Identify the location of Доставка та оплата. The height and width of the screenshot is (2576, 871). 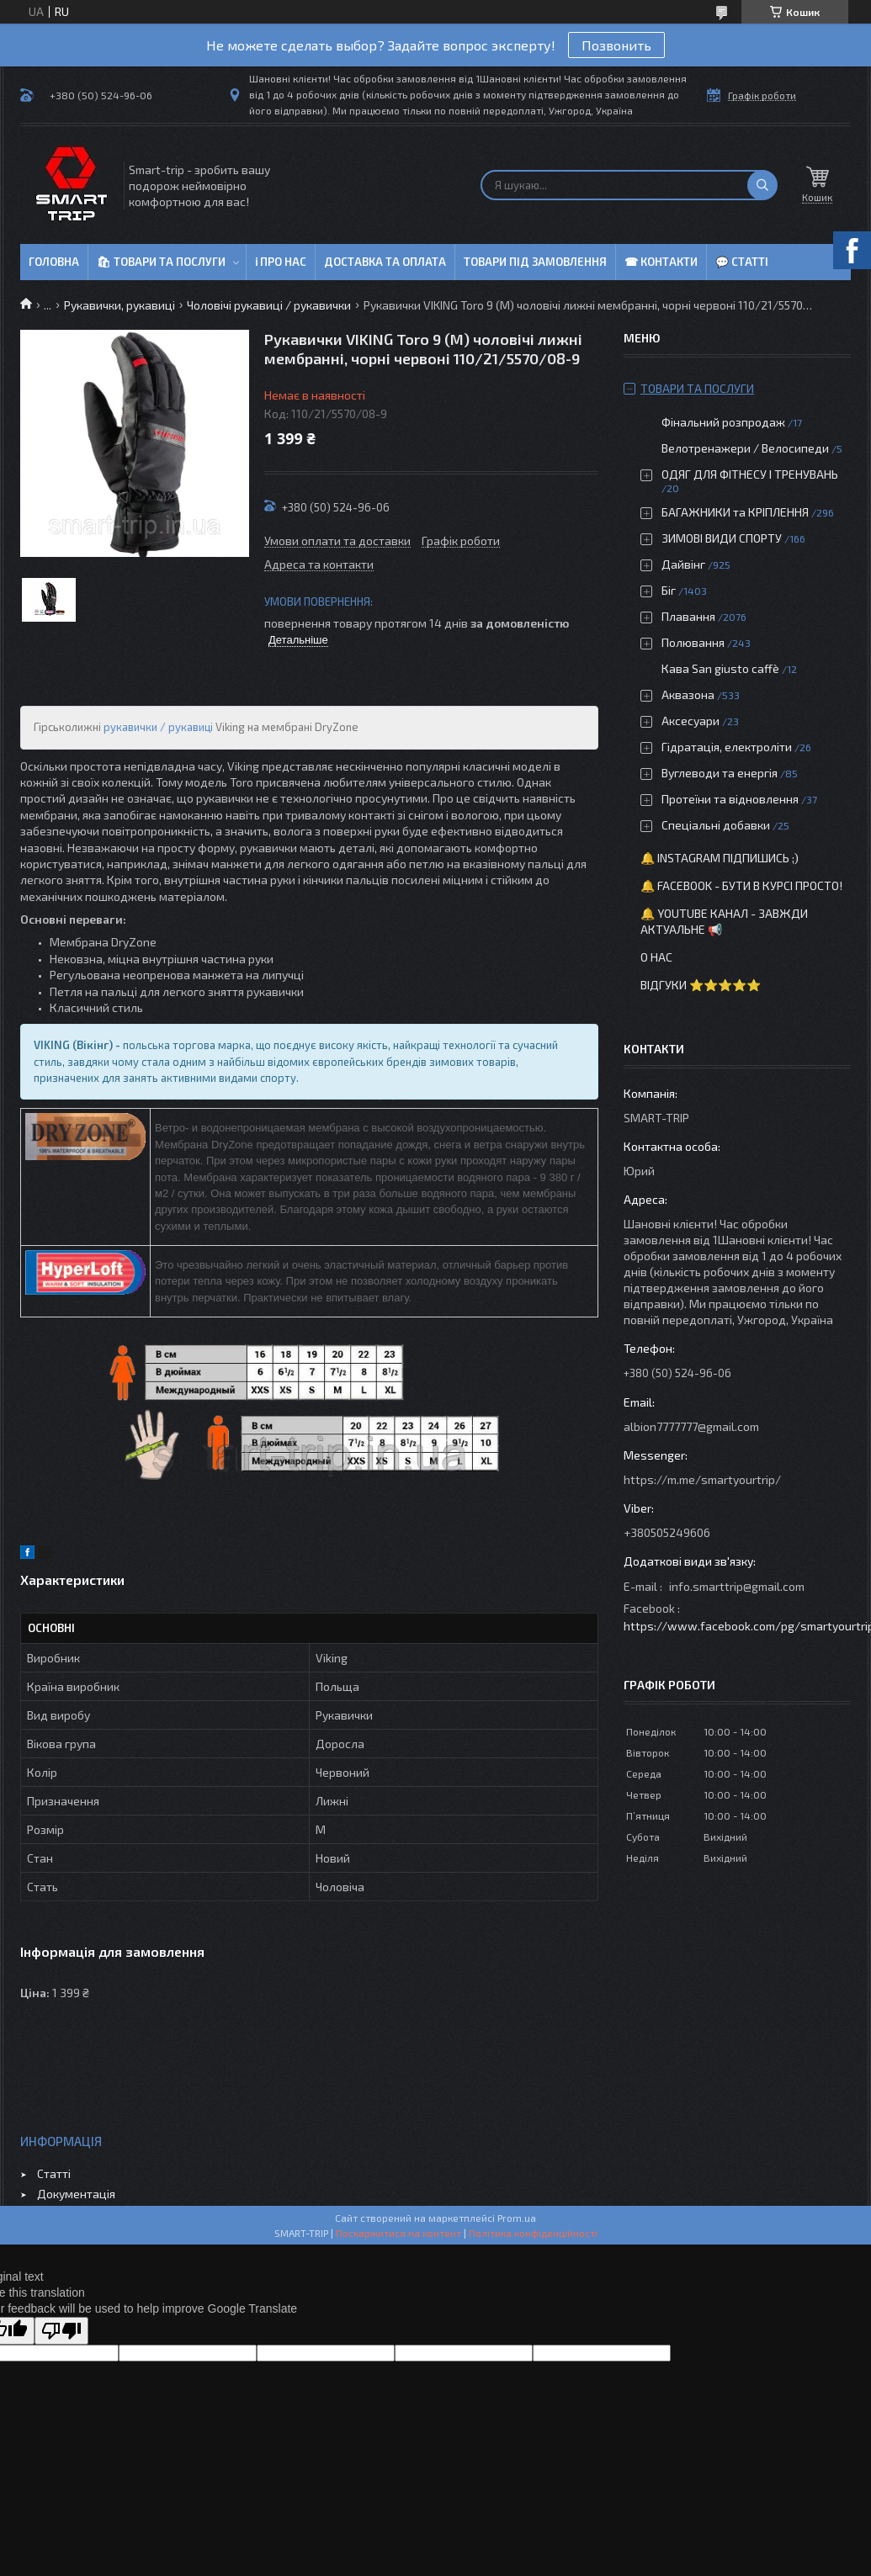
(385, 261).